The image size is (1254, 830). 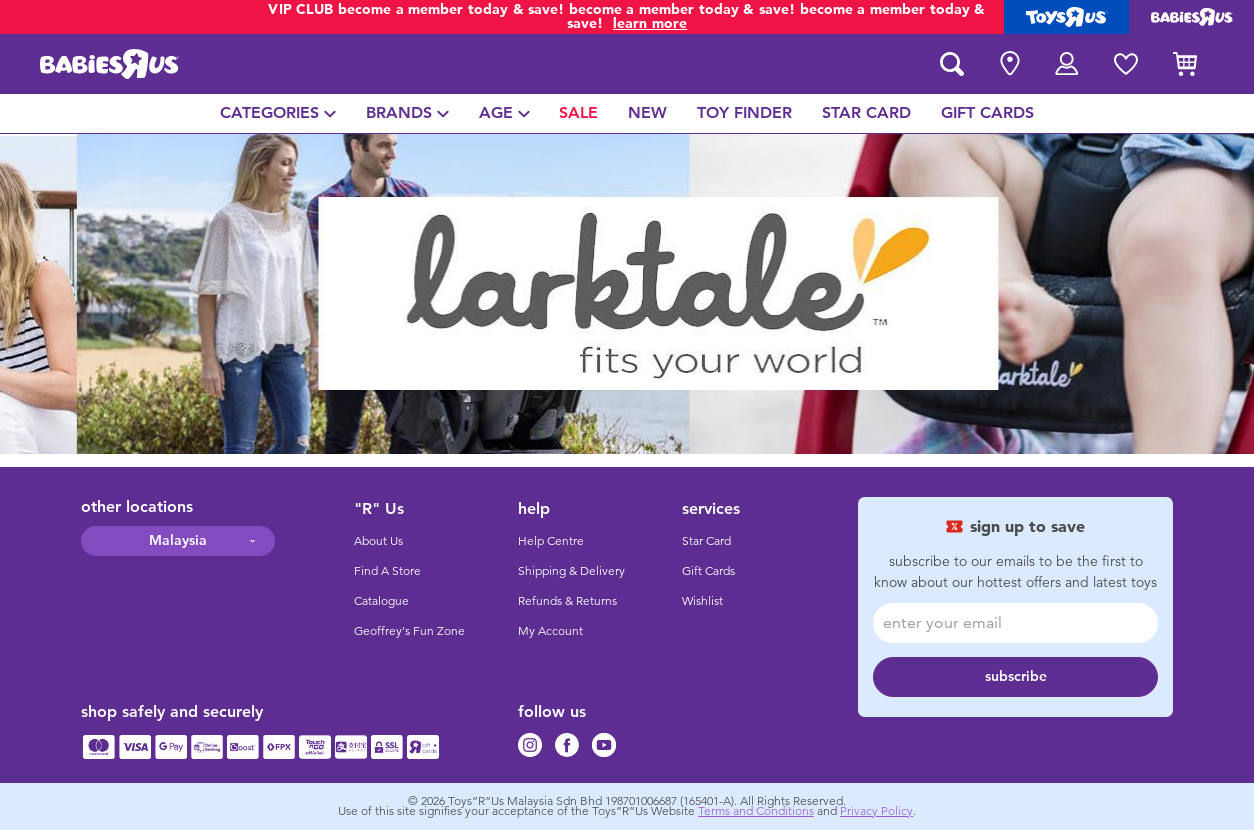 What do you see at coordinates (708, 571) in the screenshot?
I see `Gift Cards` at bounding box center [708, 571].